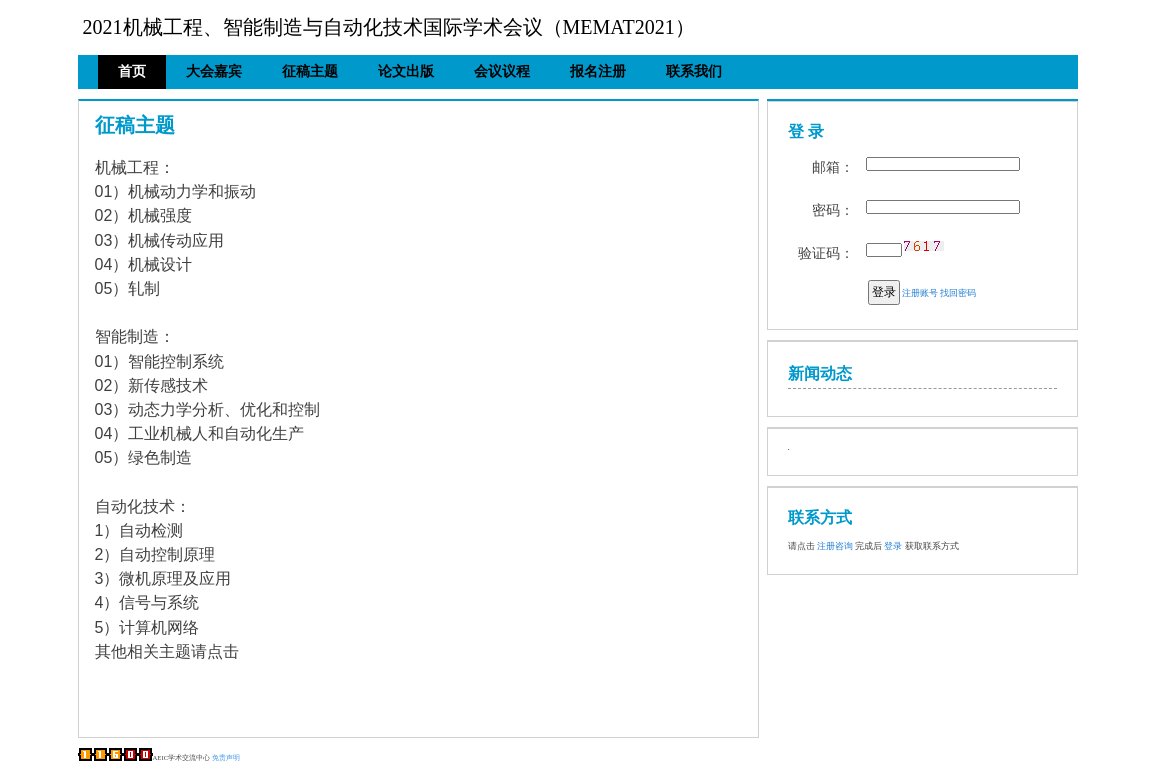 This screenshot has height=784, width=1155. What do you see at coordinates (833, 210) in the screenshot?
I see `密码：` at bounding box center [833, 210].